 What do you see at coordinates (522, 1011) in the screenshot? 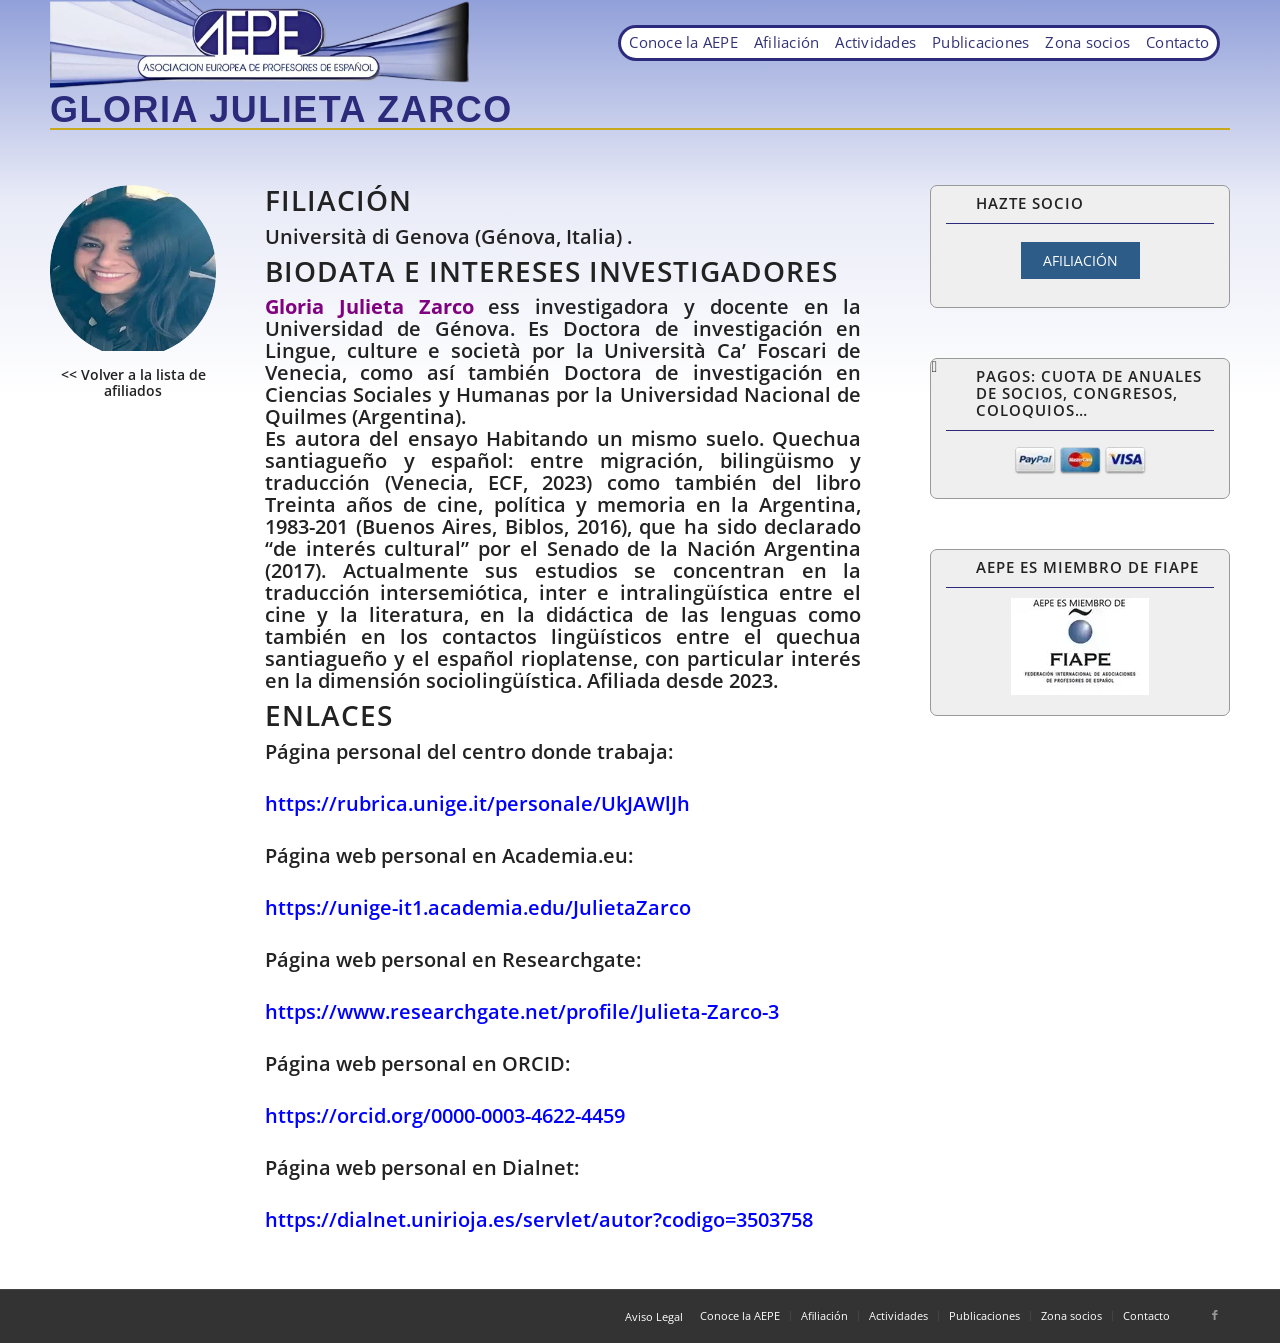
I see `https://www.researchgate.net/profile/Julieta-Zarco-3` at bounding box center [522, 1011].